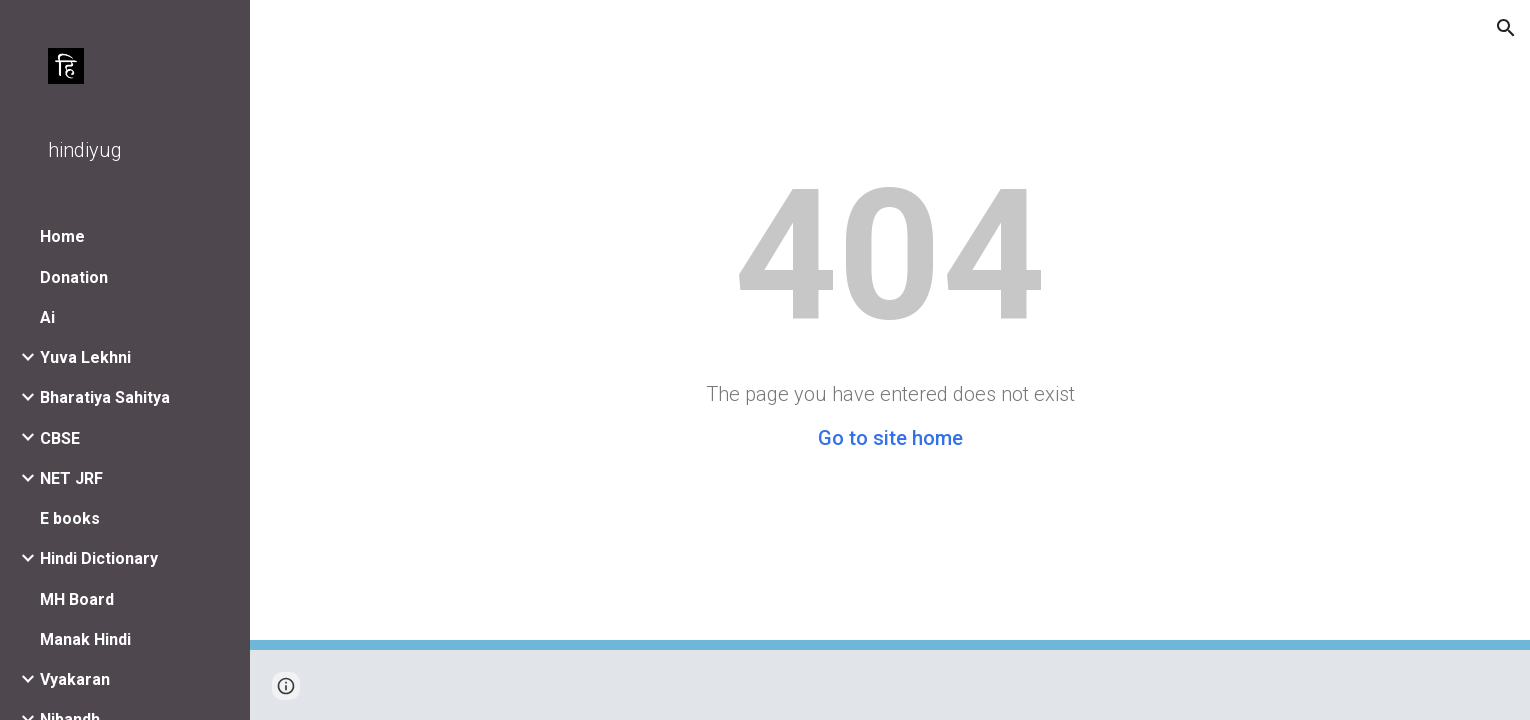 The height and width of the screenshot is (720, 1530). Describe the element at coordinates (71, 478) in the screenshot. I see `NET JRF [link]` at that location.